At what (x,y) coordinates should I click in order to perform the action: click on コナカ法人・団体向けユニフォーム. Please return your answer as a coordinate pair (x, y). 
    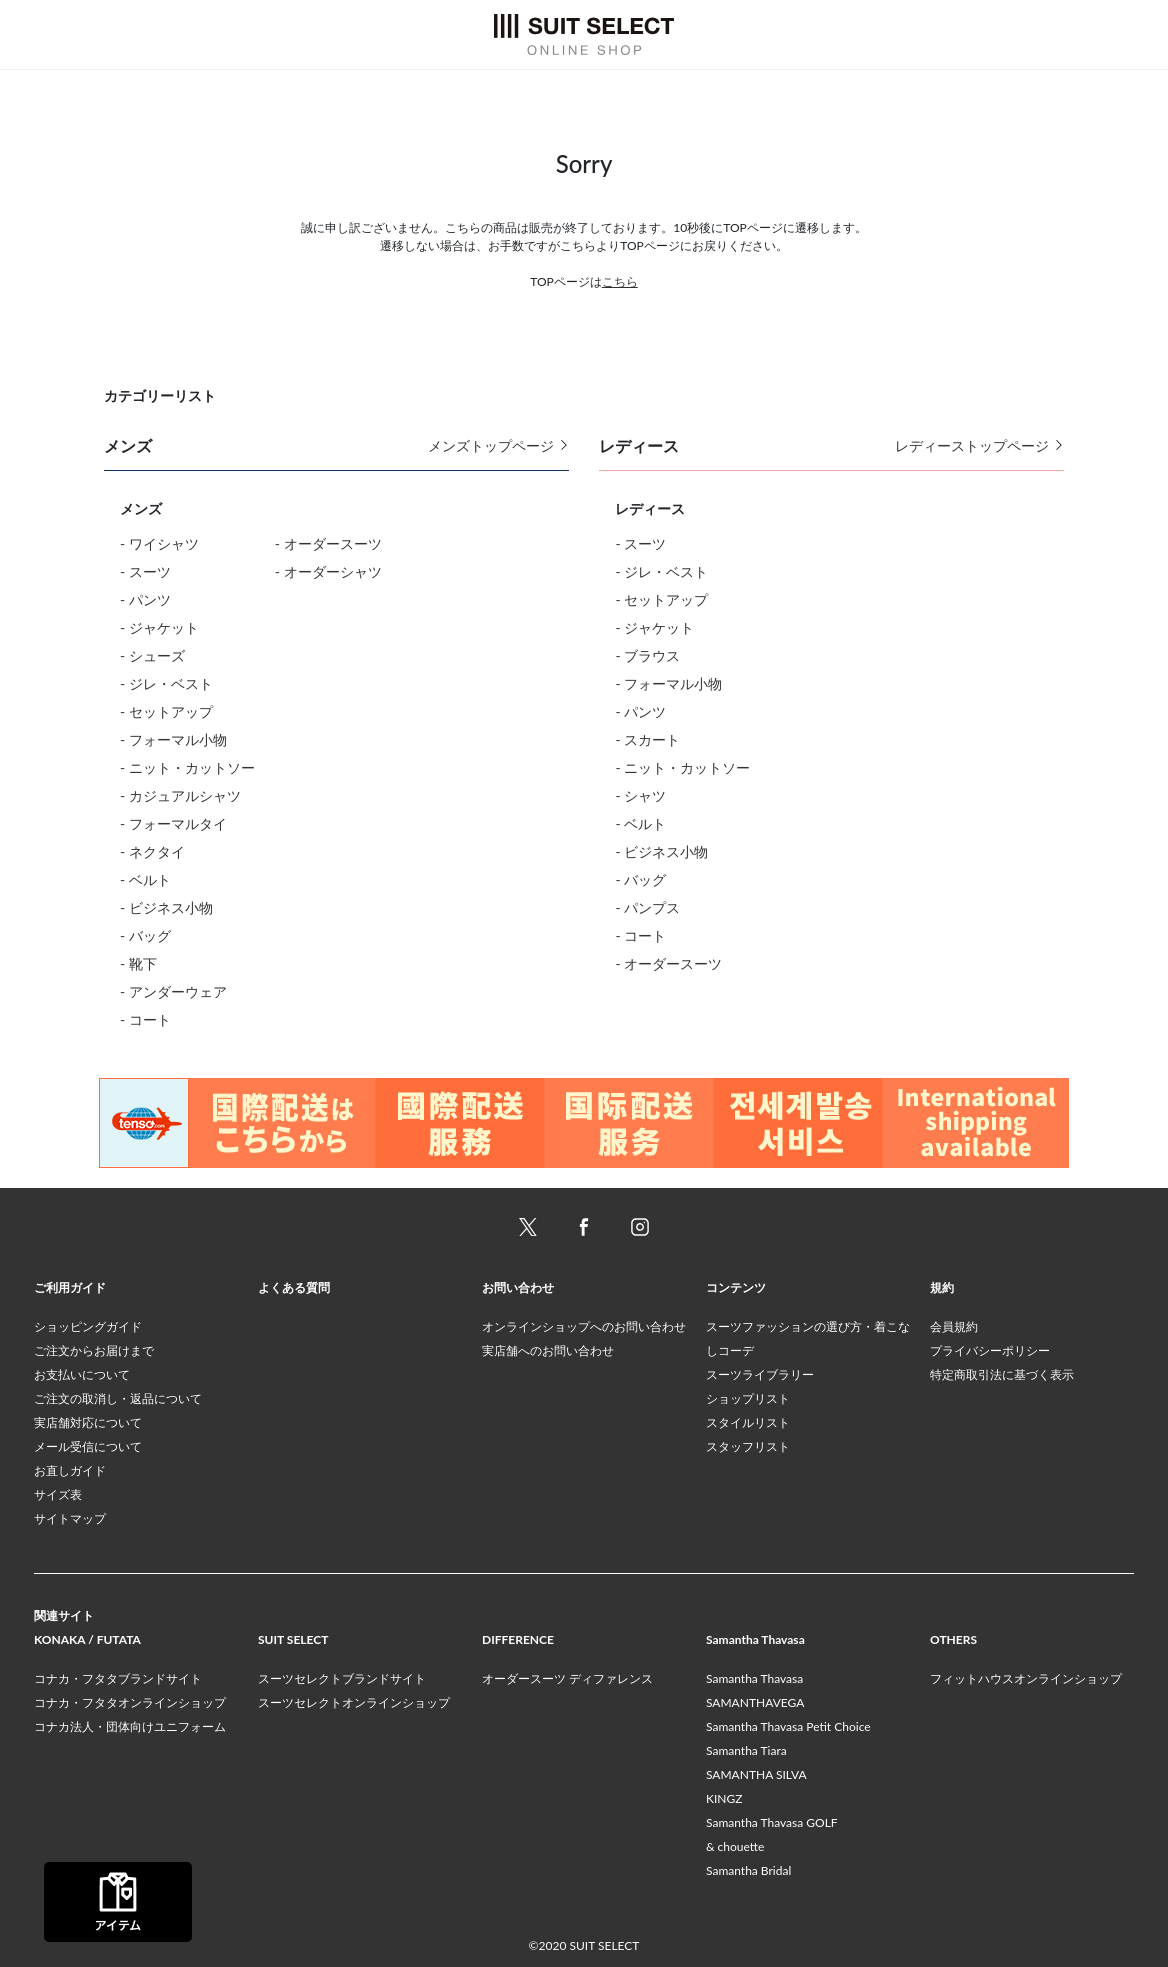
    Looking at the image, I should click on (130, 1726).